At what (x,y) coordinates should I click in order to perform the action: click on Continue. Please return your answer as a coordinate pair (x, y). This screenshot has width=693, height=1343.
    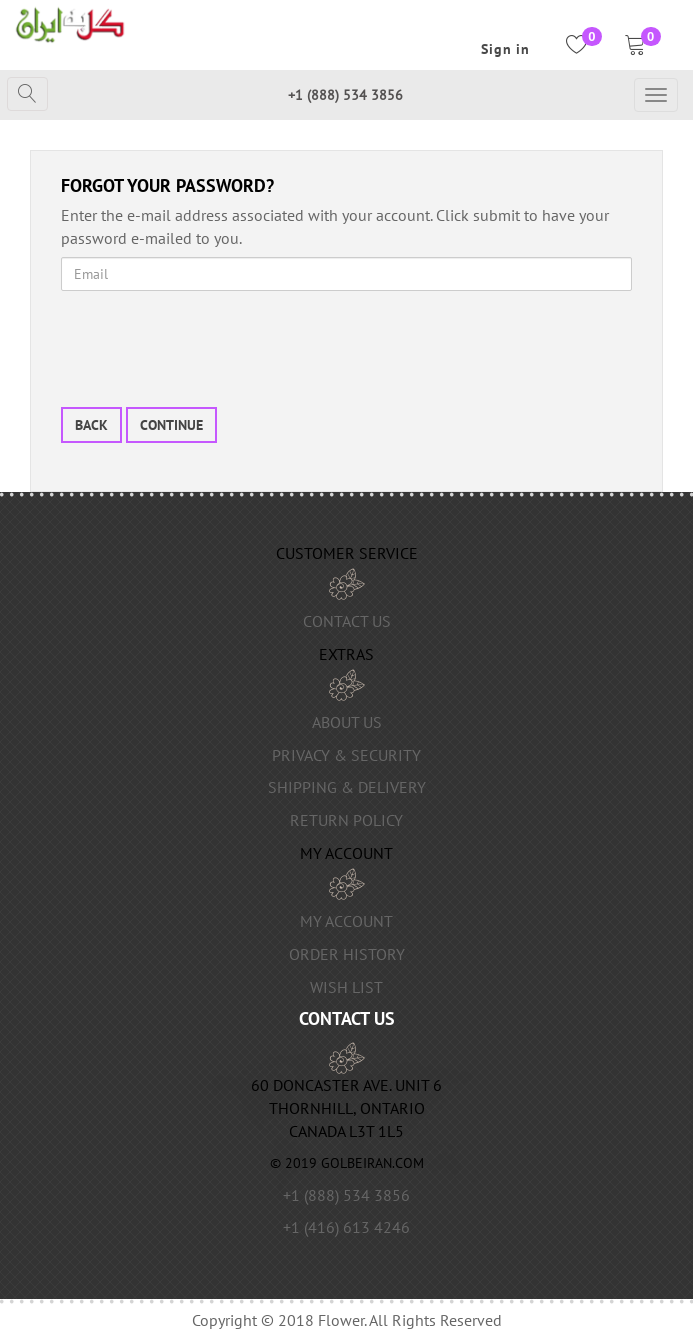
    Looking at the image, I should click on (171, 425).